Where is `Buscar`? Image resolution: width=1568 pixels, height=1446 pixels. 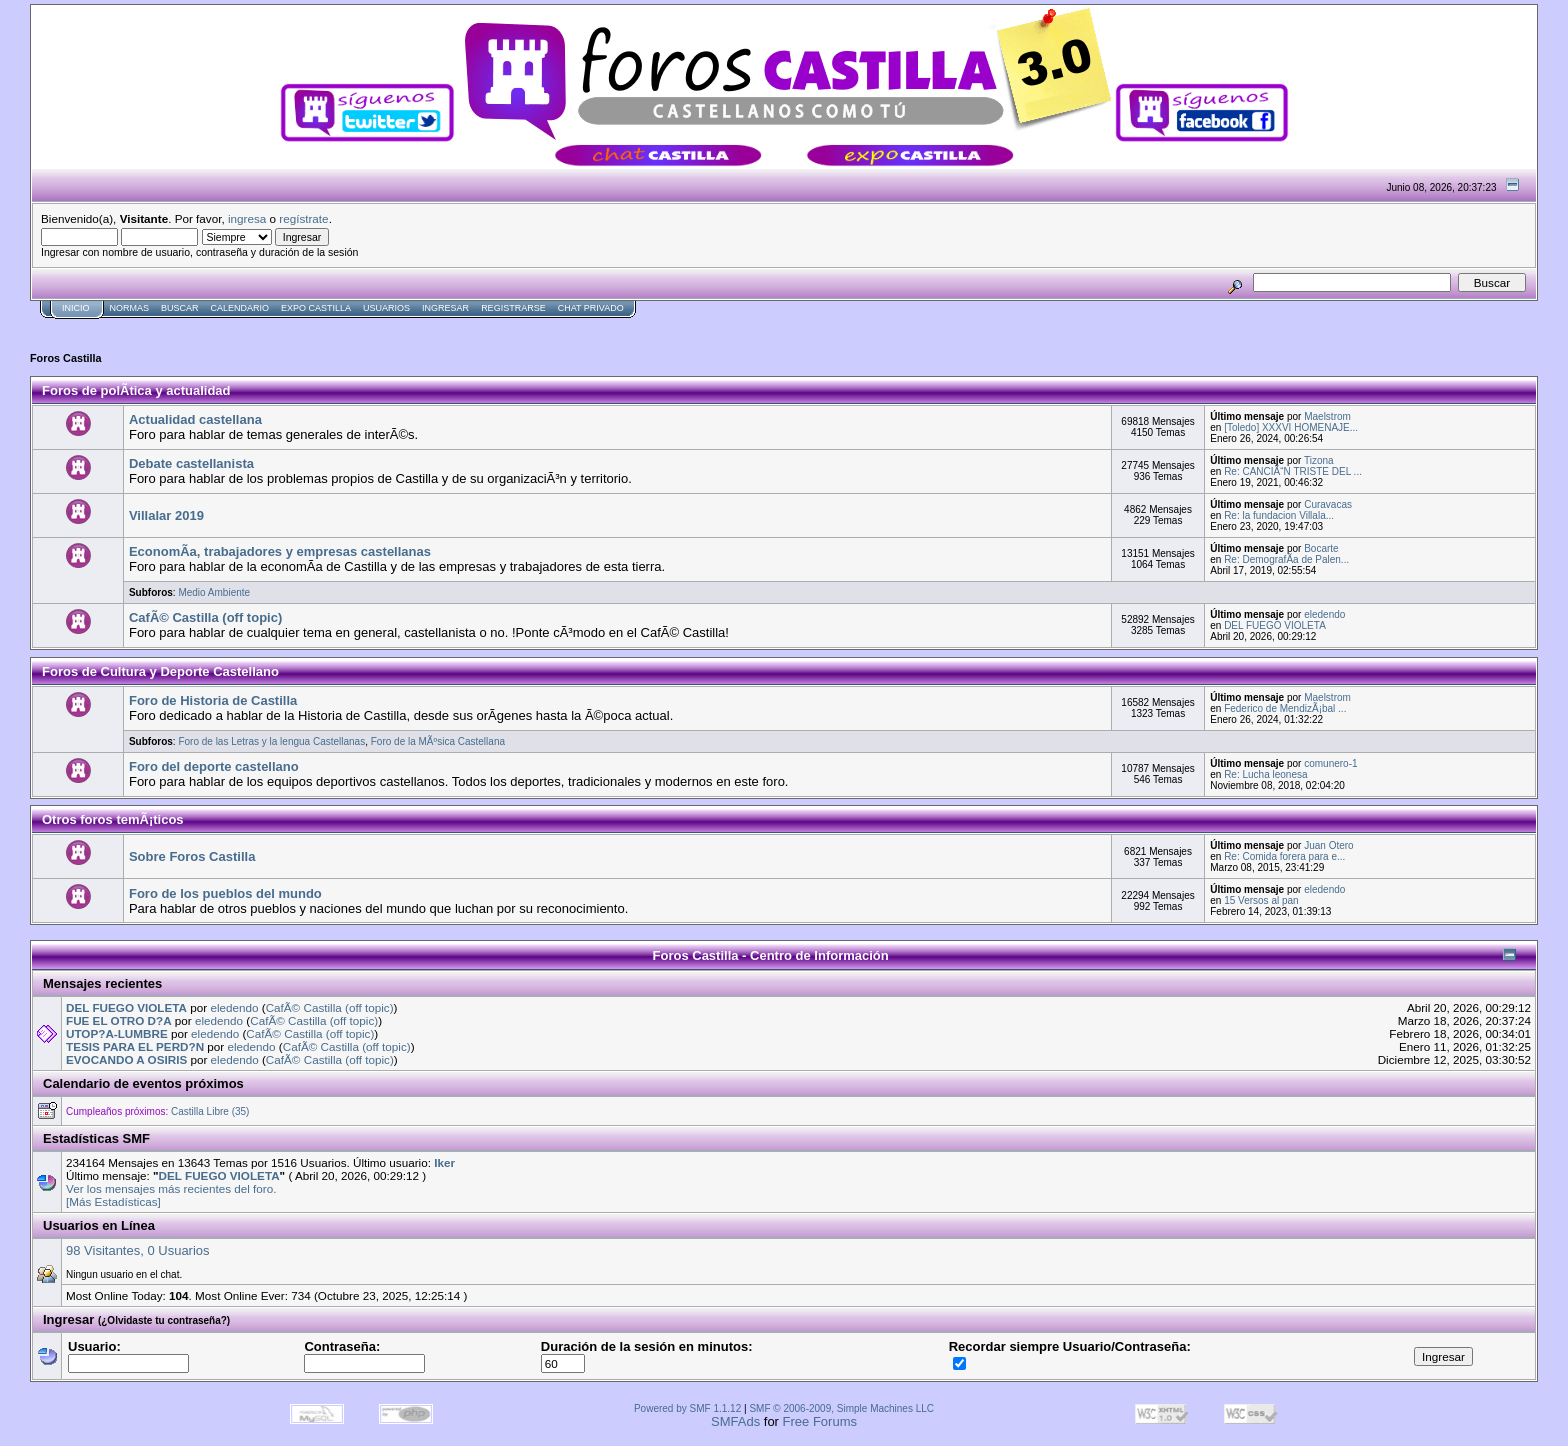
Buscar is located at coordinates (180, 308).